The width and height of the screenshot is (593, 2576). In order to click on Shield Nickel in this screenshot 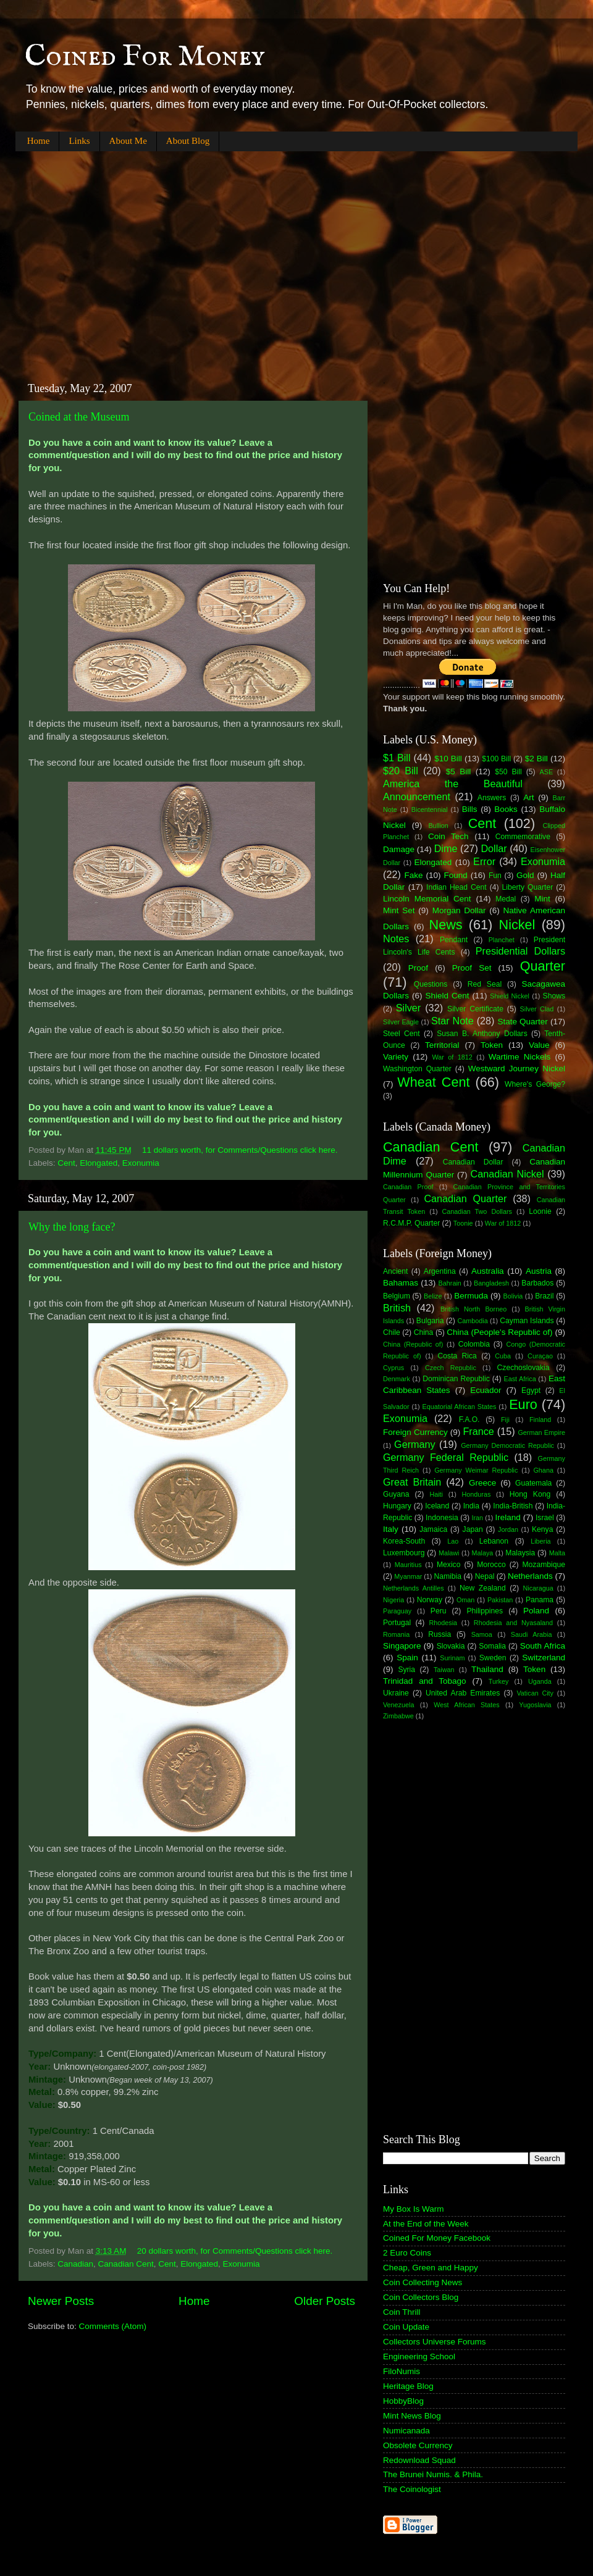, I will do `click(509, 996)`.